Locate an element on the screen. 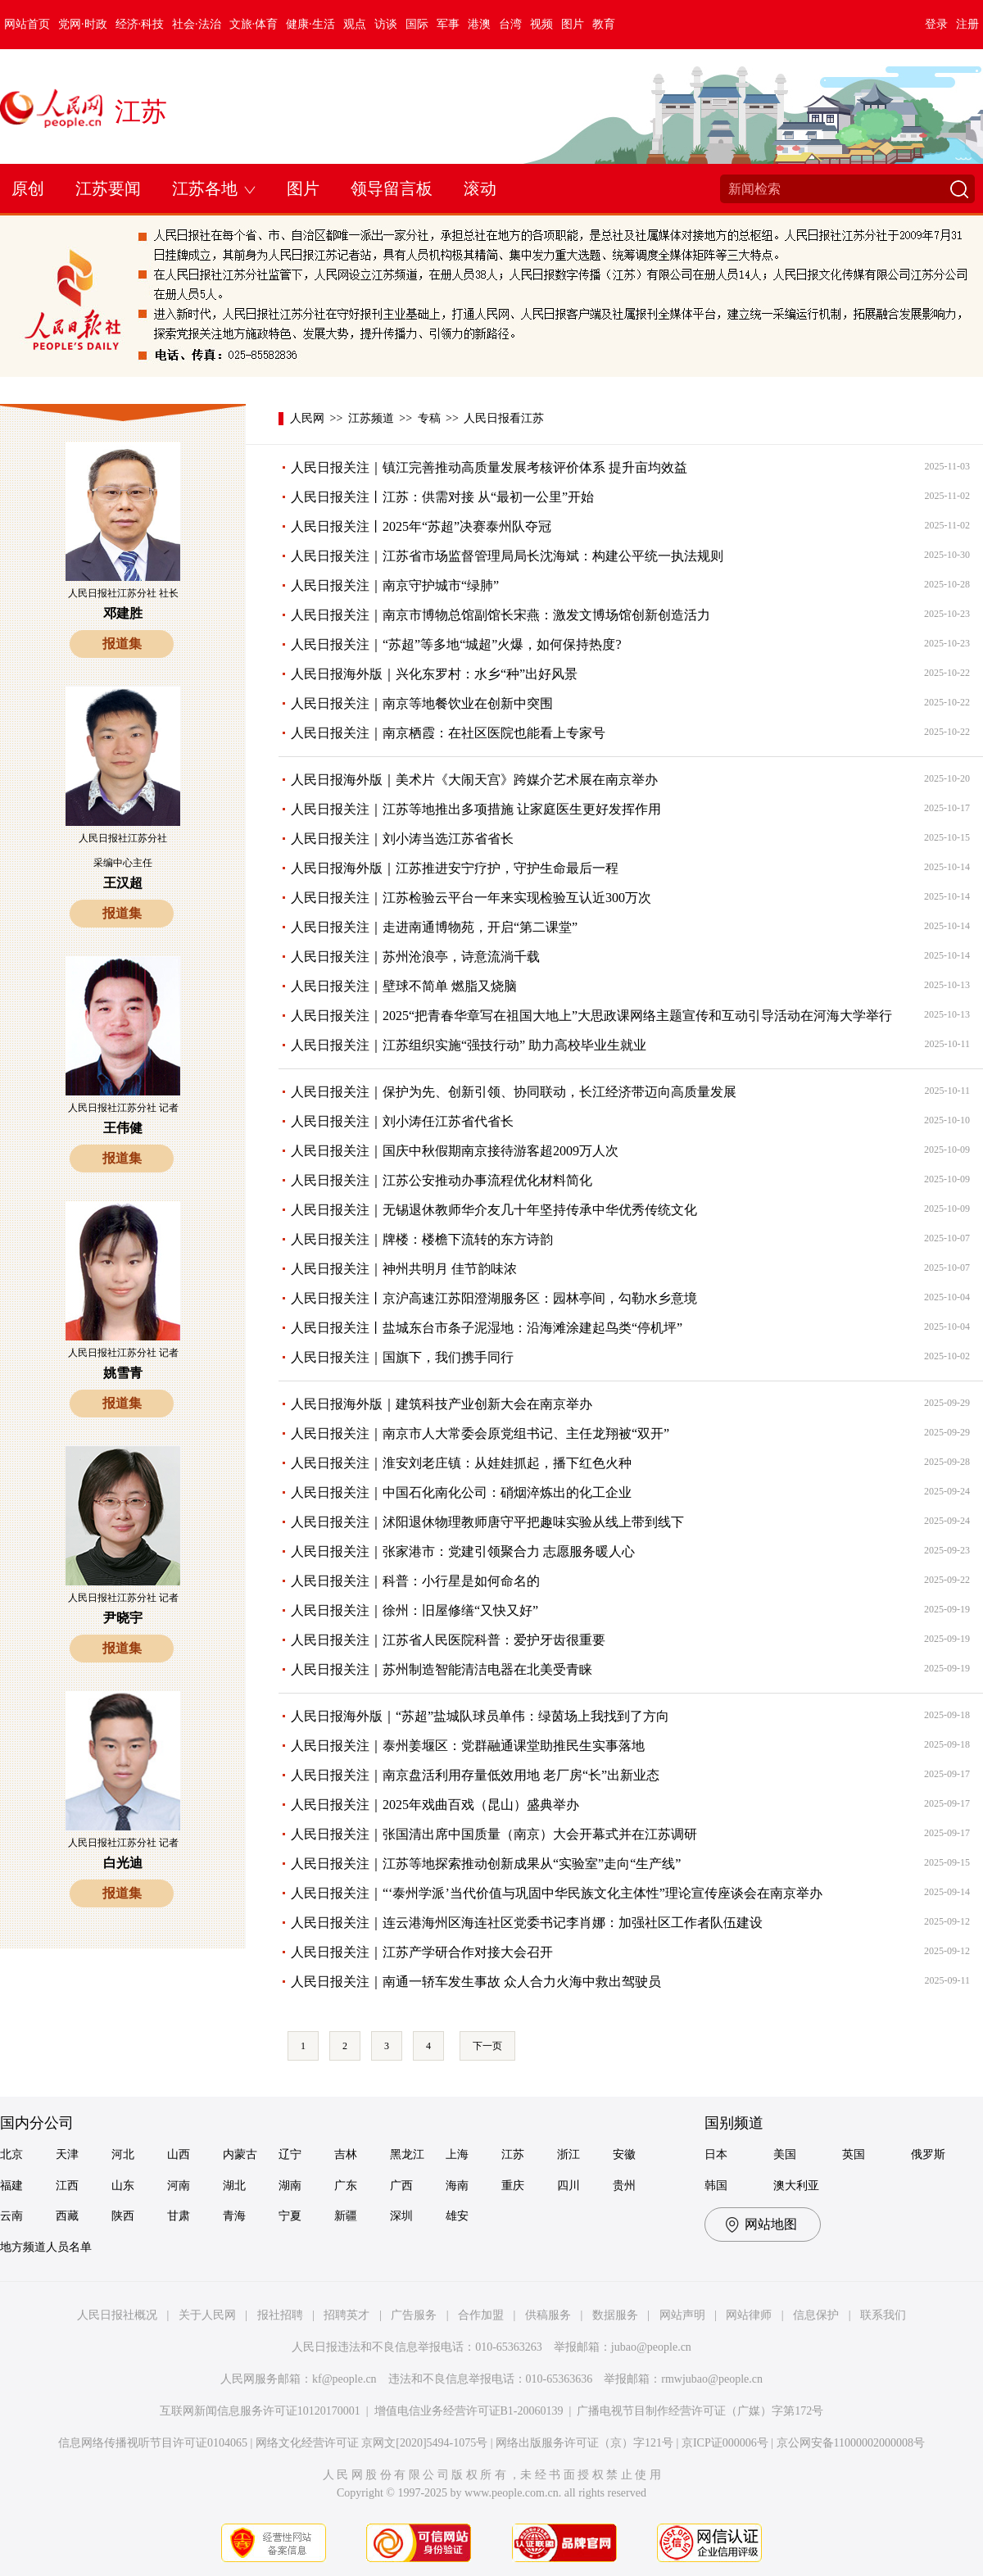 The image size is (983, 2576). 日本 is located at coordinates (715, 2154).